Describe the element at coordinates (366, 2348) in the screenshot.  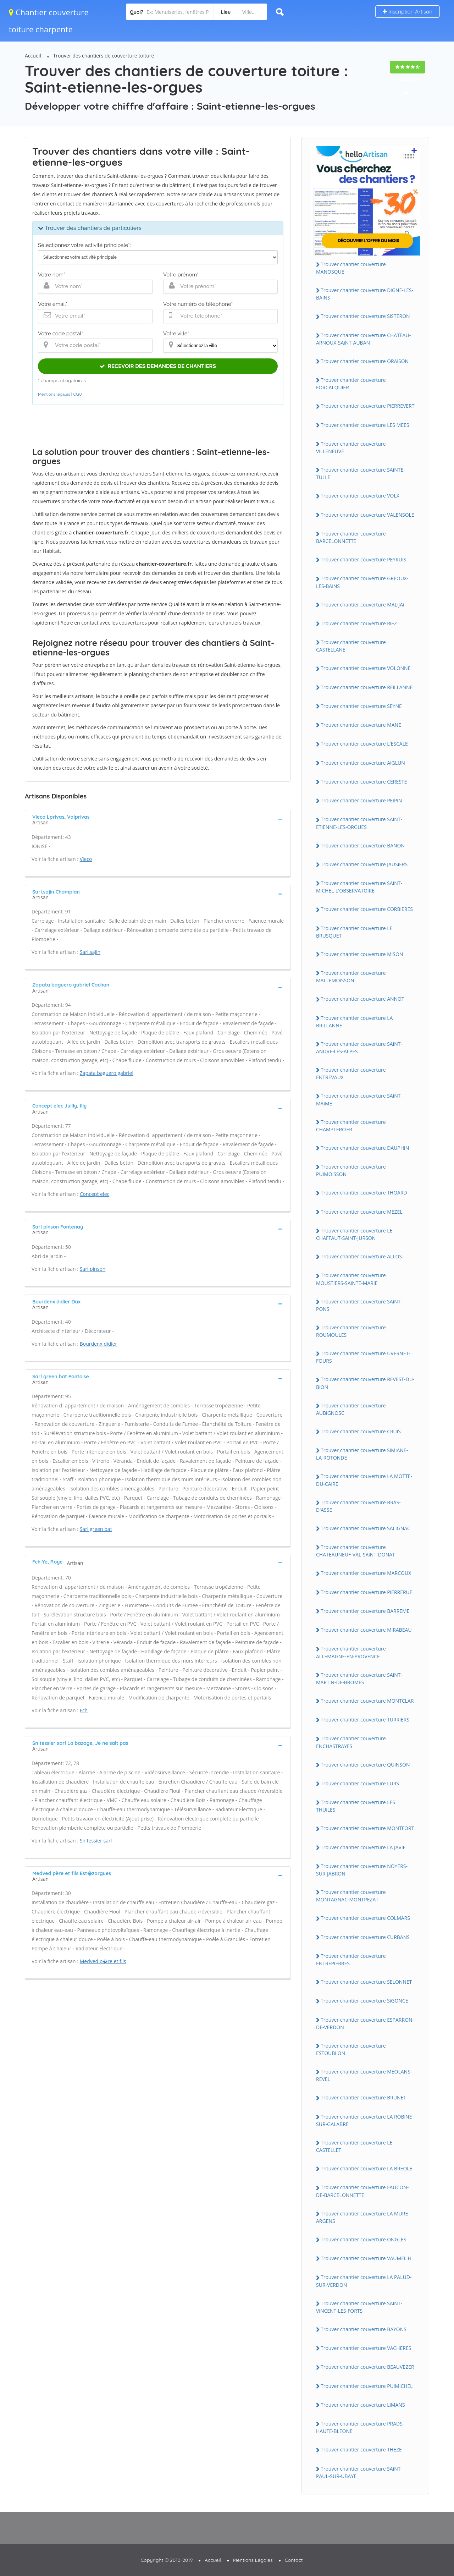
I see `Trouver chantier couverture VACHERES` at that location.